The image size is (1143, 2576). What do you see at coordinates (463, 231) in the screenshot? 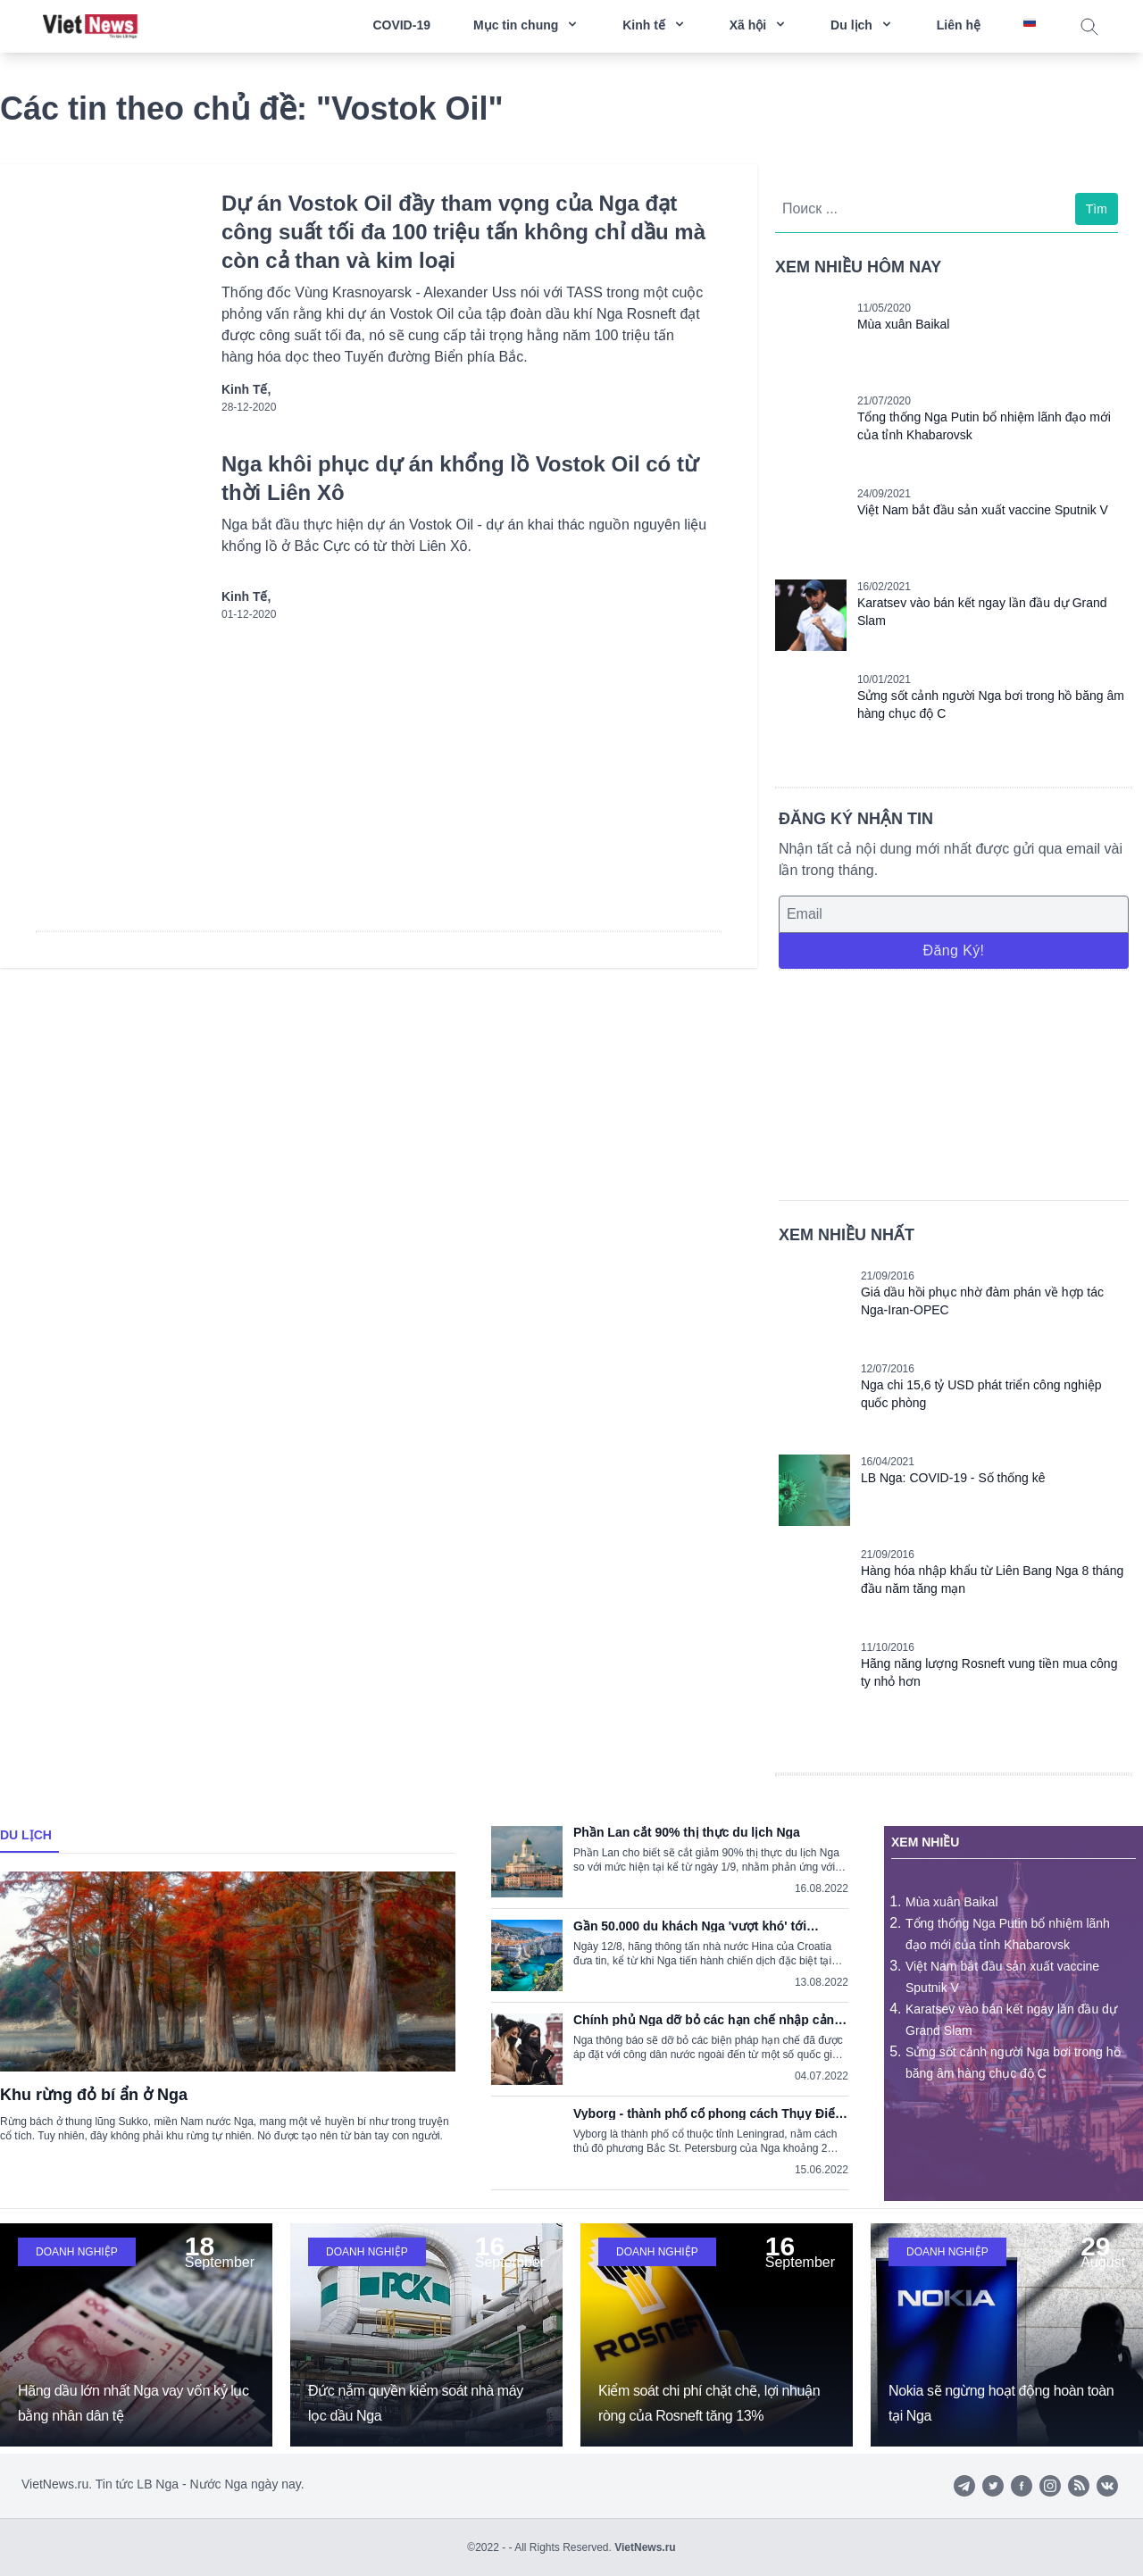
I see `Dự án Vostok Oil đầy tham vọng của Nga đạt công suất tối đa 100 triệu tấn không chỉ dầu mà còn cả than và kim loại` at bounding box center [463, 231].